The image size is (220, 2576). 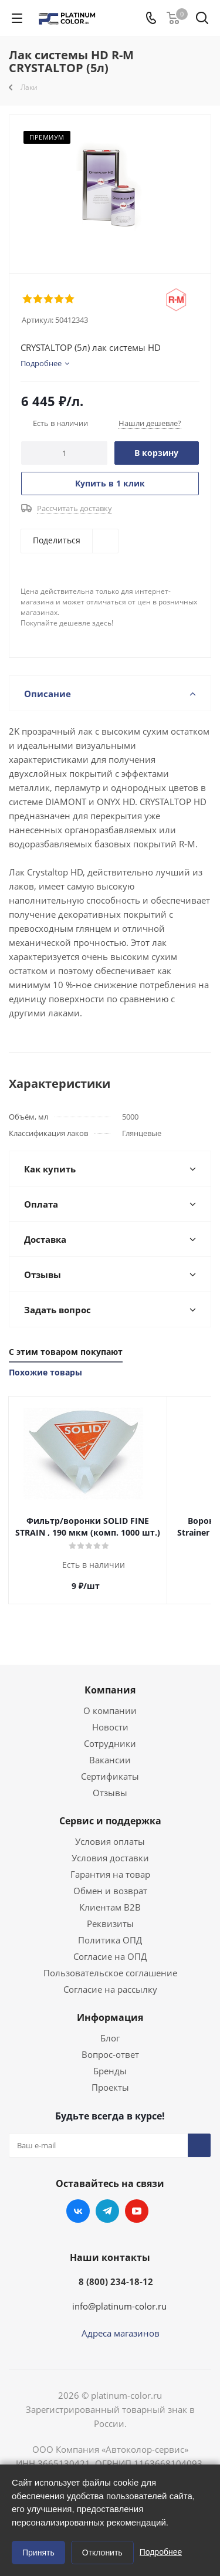 What do you see at coordinates (110, 1841) in the screenshot?
I see `Условия оплаты` at bounding box center [110, 1841].